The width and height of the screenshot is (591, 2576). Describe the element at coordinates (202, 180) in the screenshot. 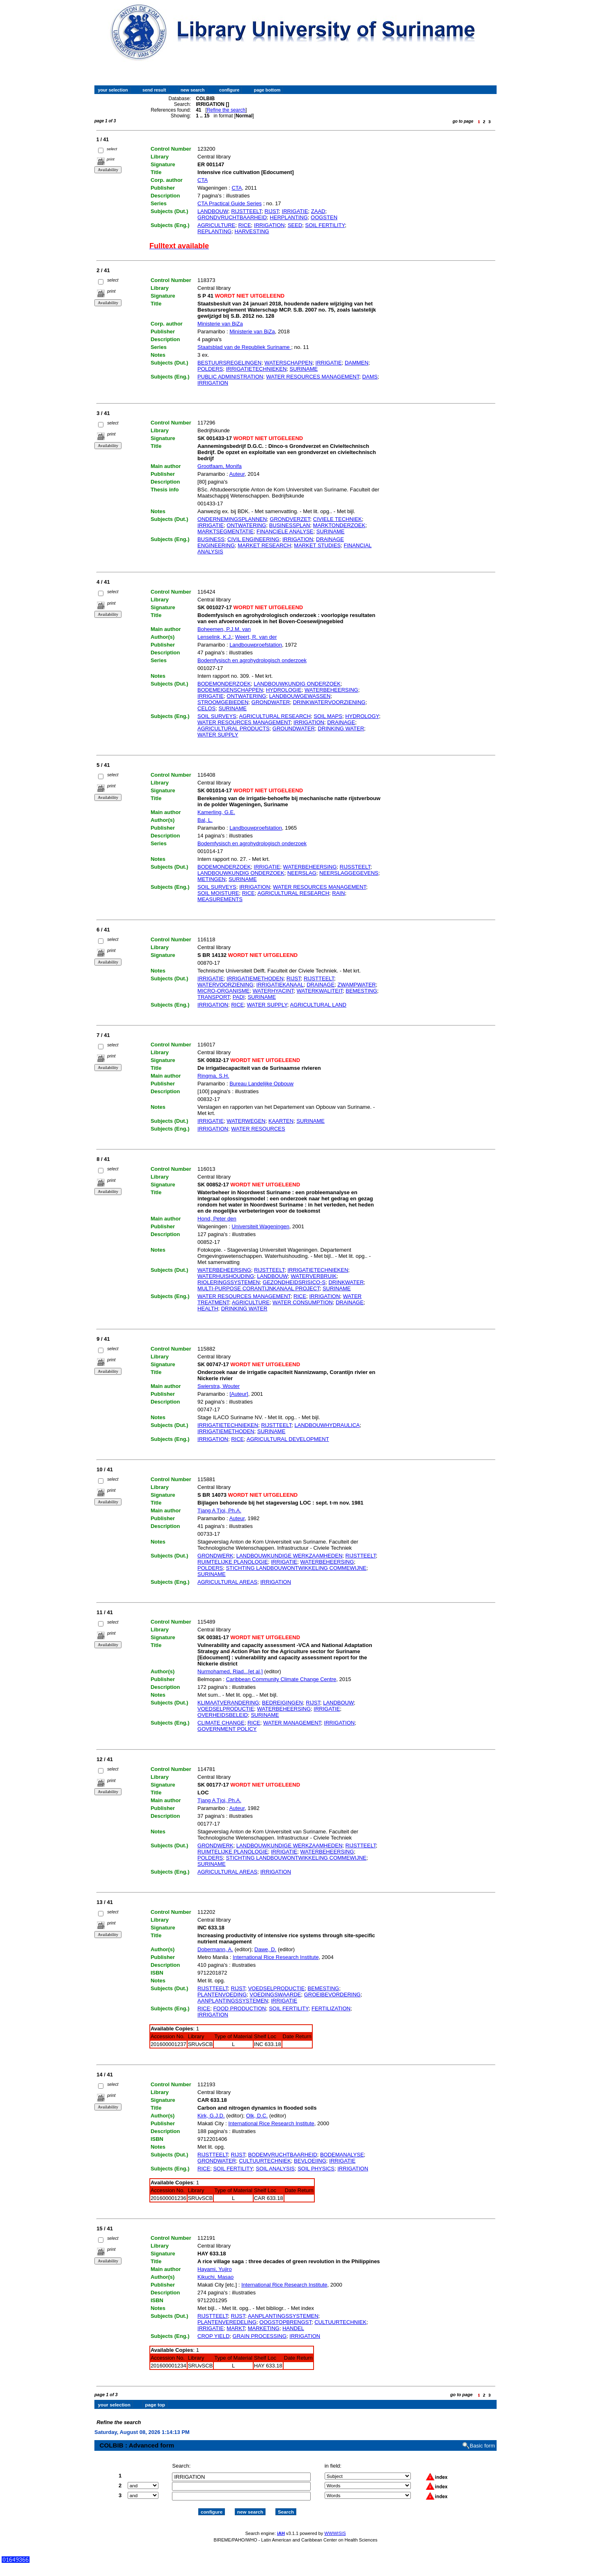

I see `CTA` at that location.